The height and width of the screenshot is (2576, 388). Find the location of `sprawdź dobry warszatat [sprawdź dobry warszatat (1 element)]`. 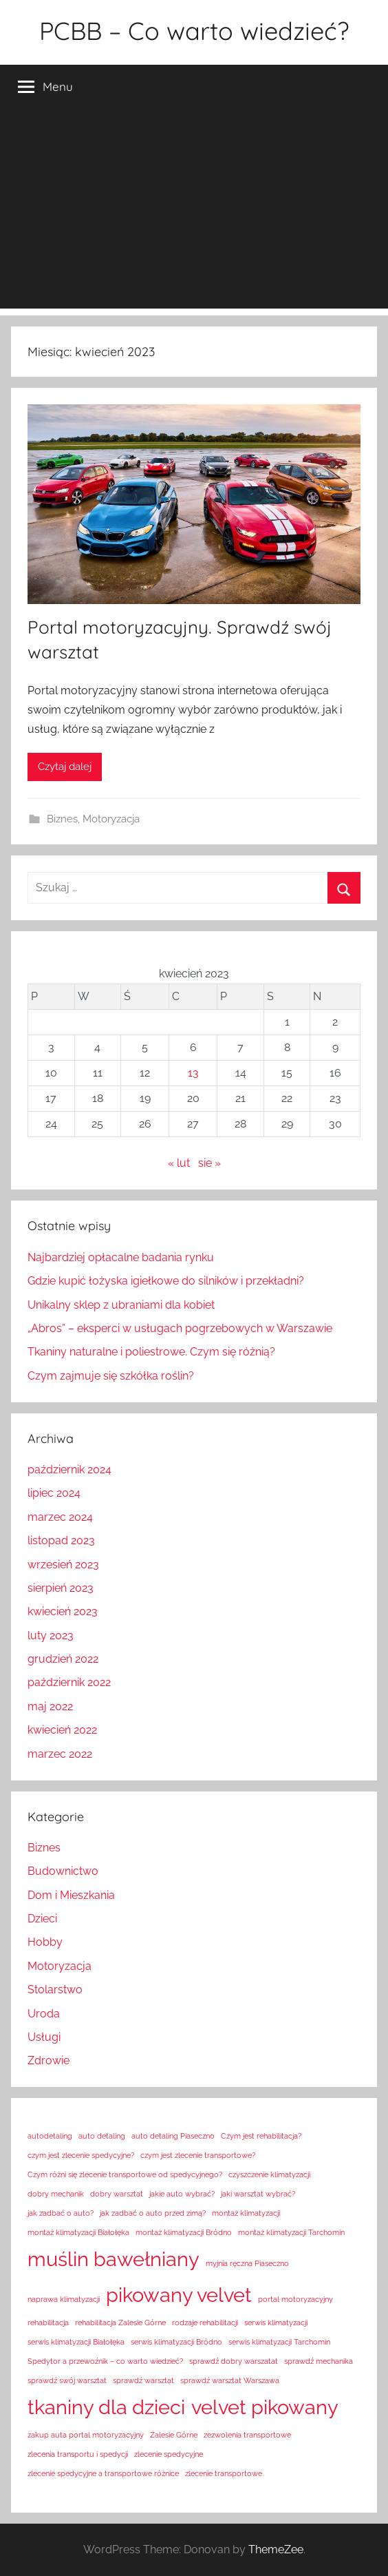

sprawdź dobry warszatat [sprawdź dobry warszatat (1 element)] is located at coordinates (233, 2361).